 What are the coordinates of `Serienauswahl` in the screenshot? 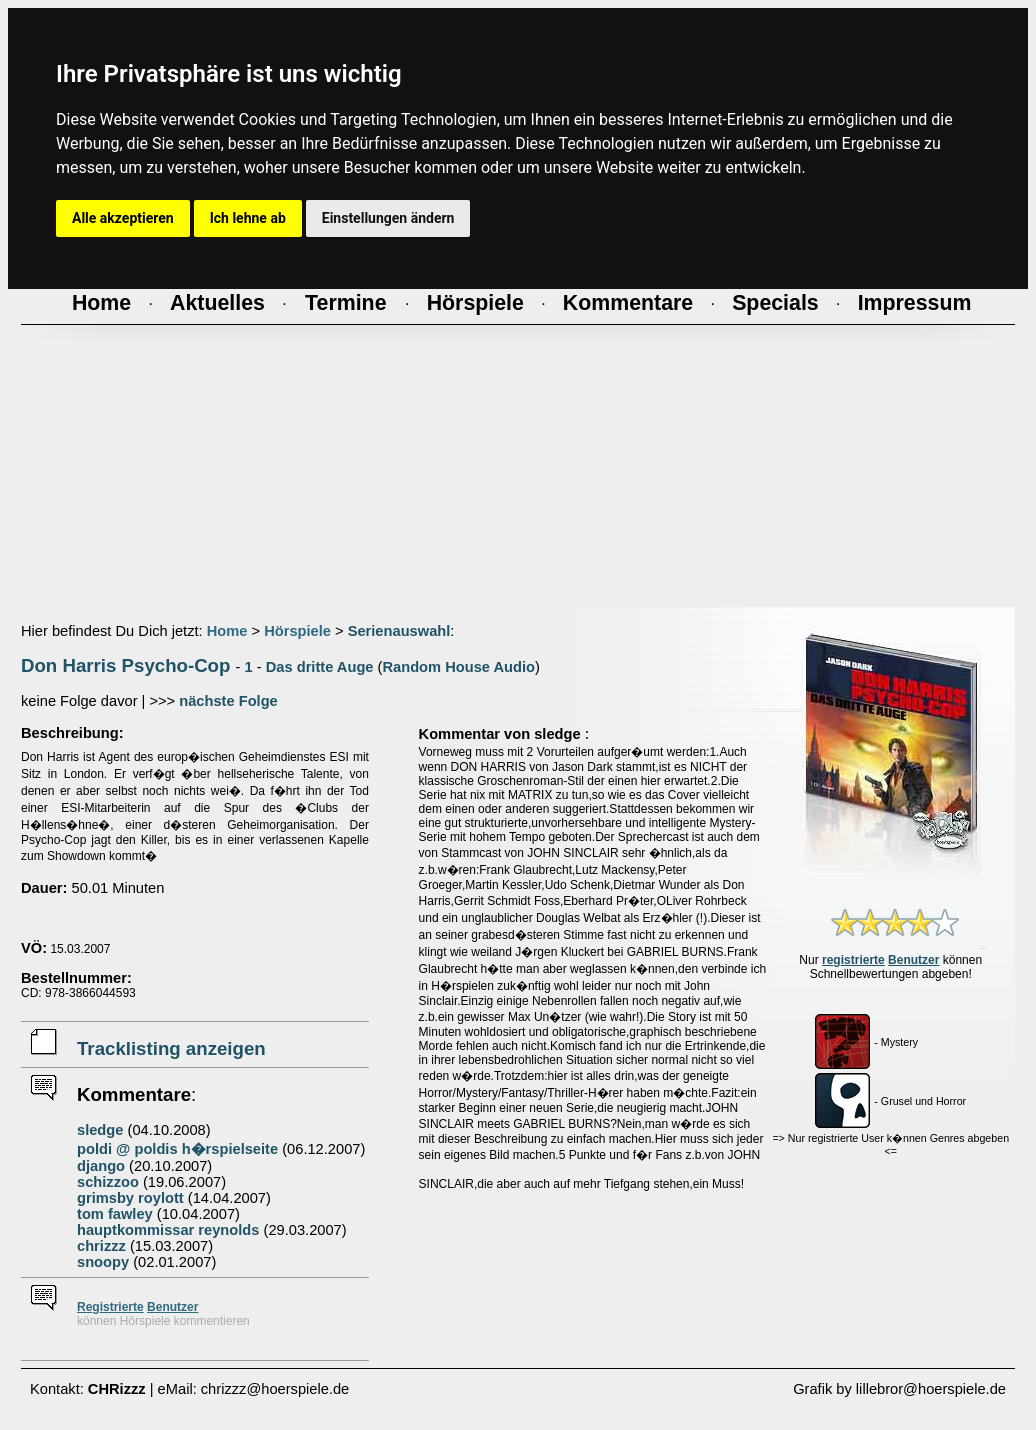 It's located at (399, 631).